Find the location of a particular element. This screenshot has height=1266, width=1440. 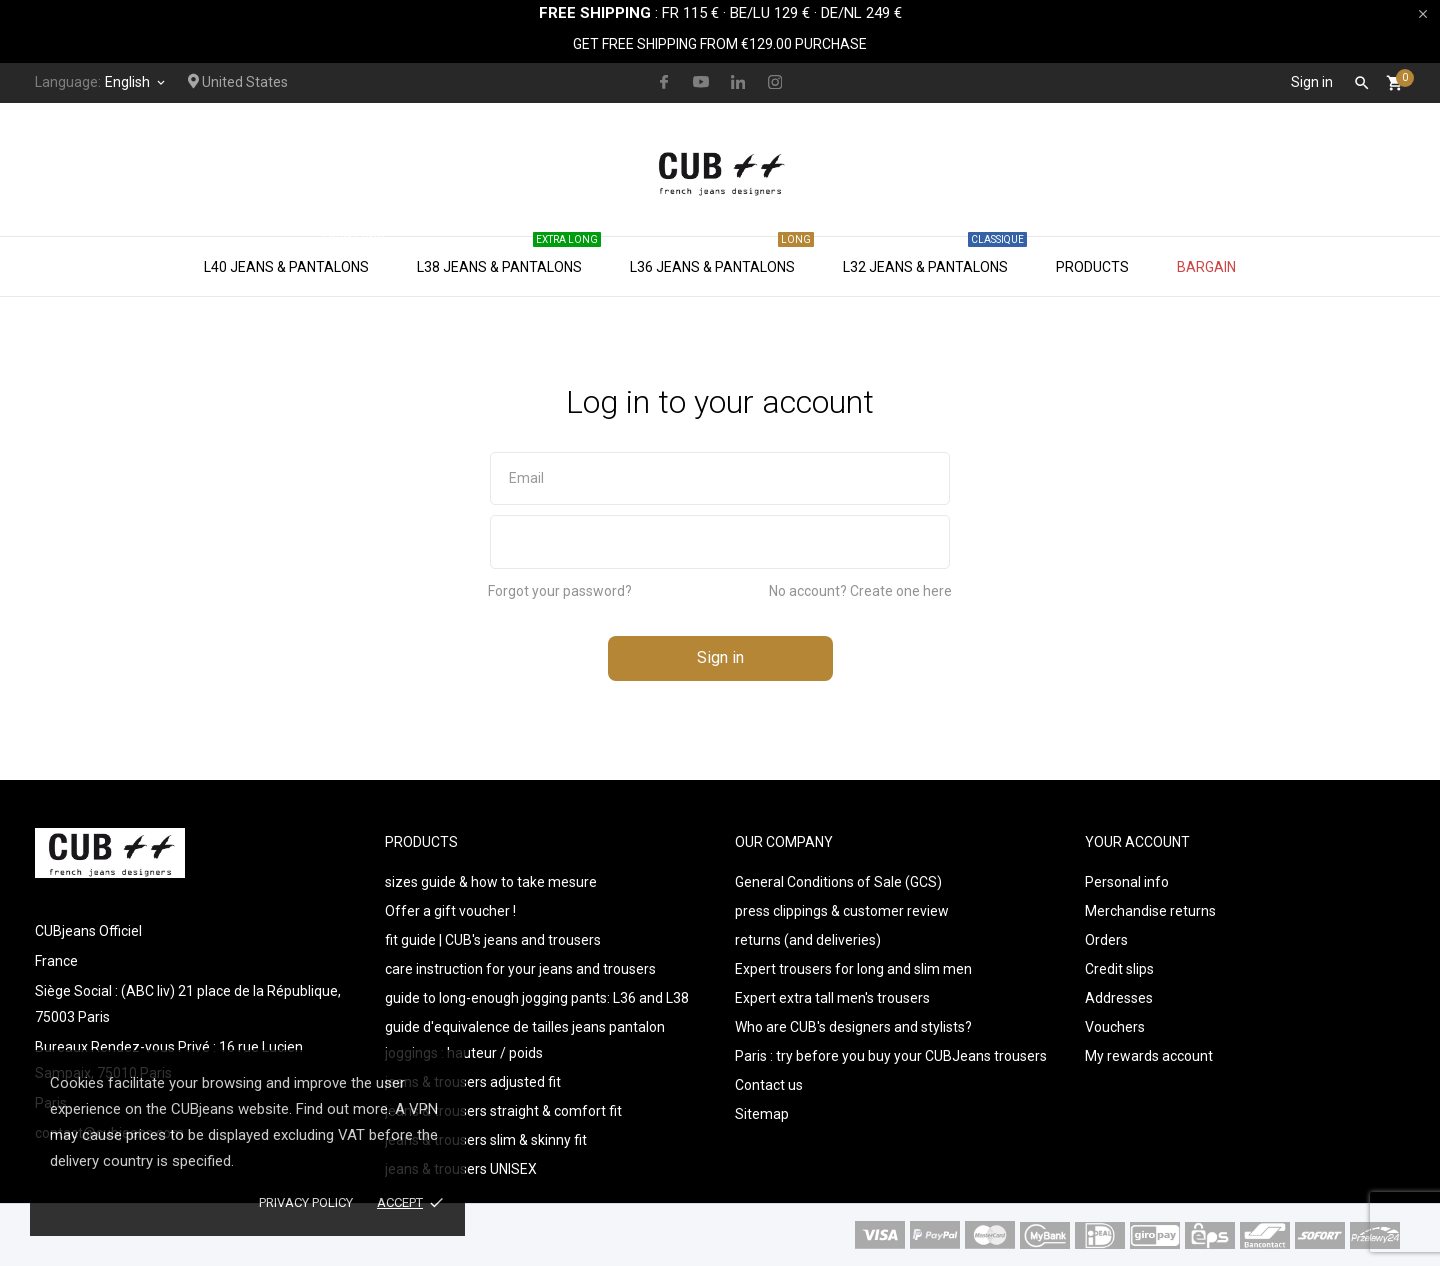

Expert trousers for long and slim men is located at coordinates (853, 969).